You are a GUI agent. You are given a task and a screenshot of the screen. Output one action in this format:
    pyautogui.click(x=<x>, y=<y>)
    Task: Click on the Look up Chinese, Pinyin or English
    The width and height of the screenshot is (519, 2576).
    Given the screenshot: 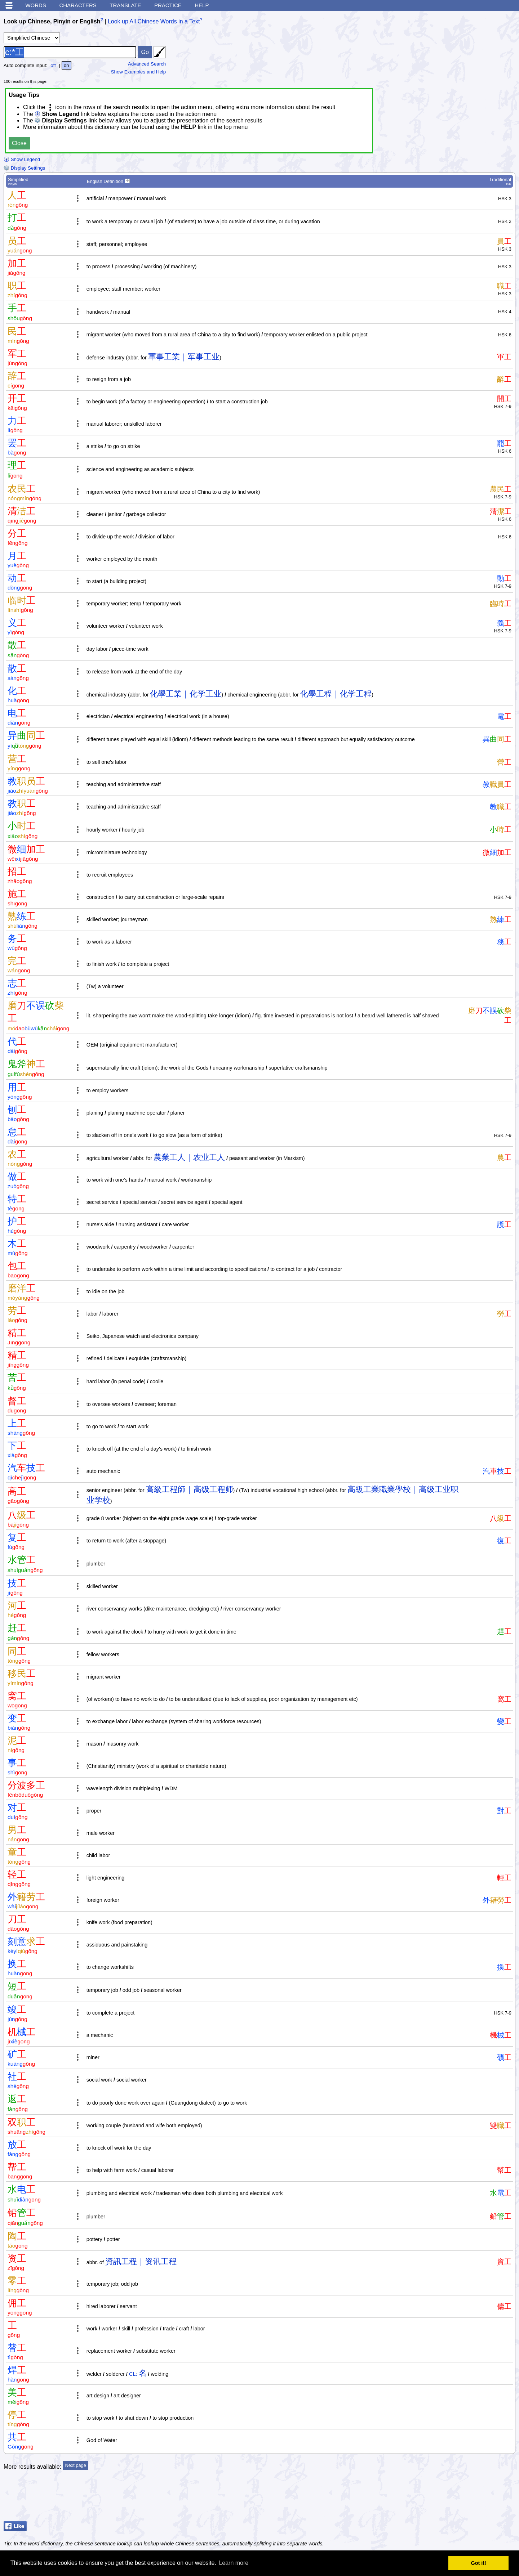 What is the action you would take?
    pyautogui.click(x=52, y=21)
    